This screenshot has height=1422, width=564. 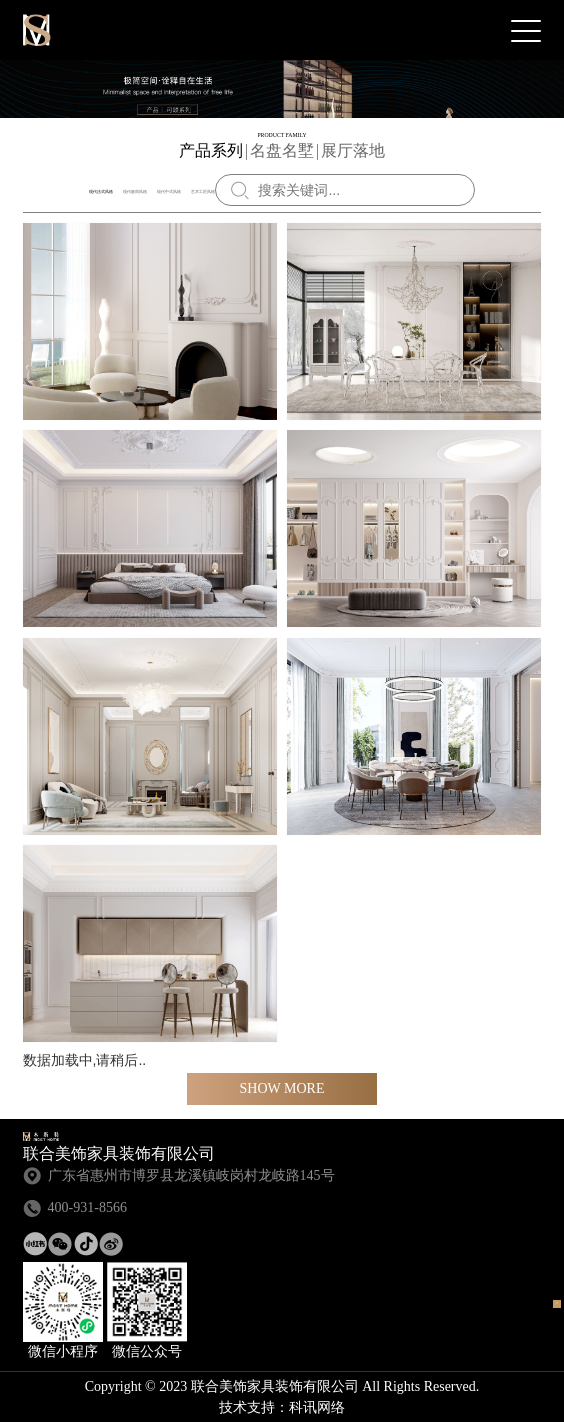 What do you see at coordinates (37, 30) in the screenshot?
I see `联合美饰家具装饰有限公司` at bounding box center [37, 30].